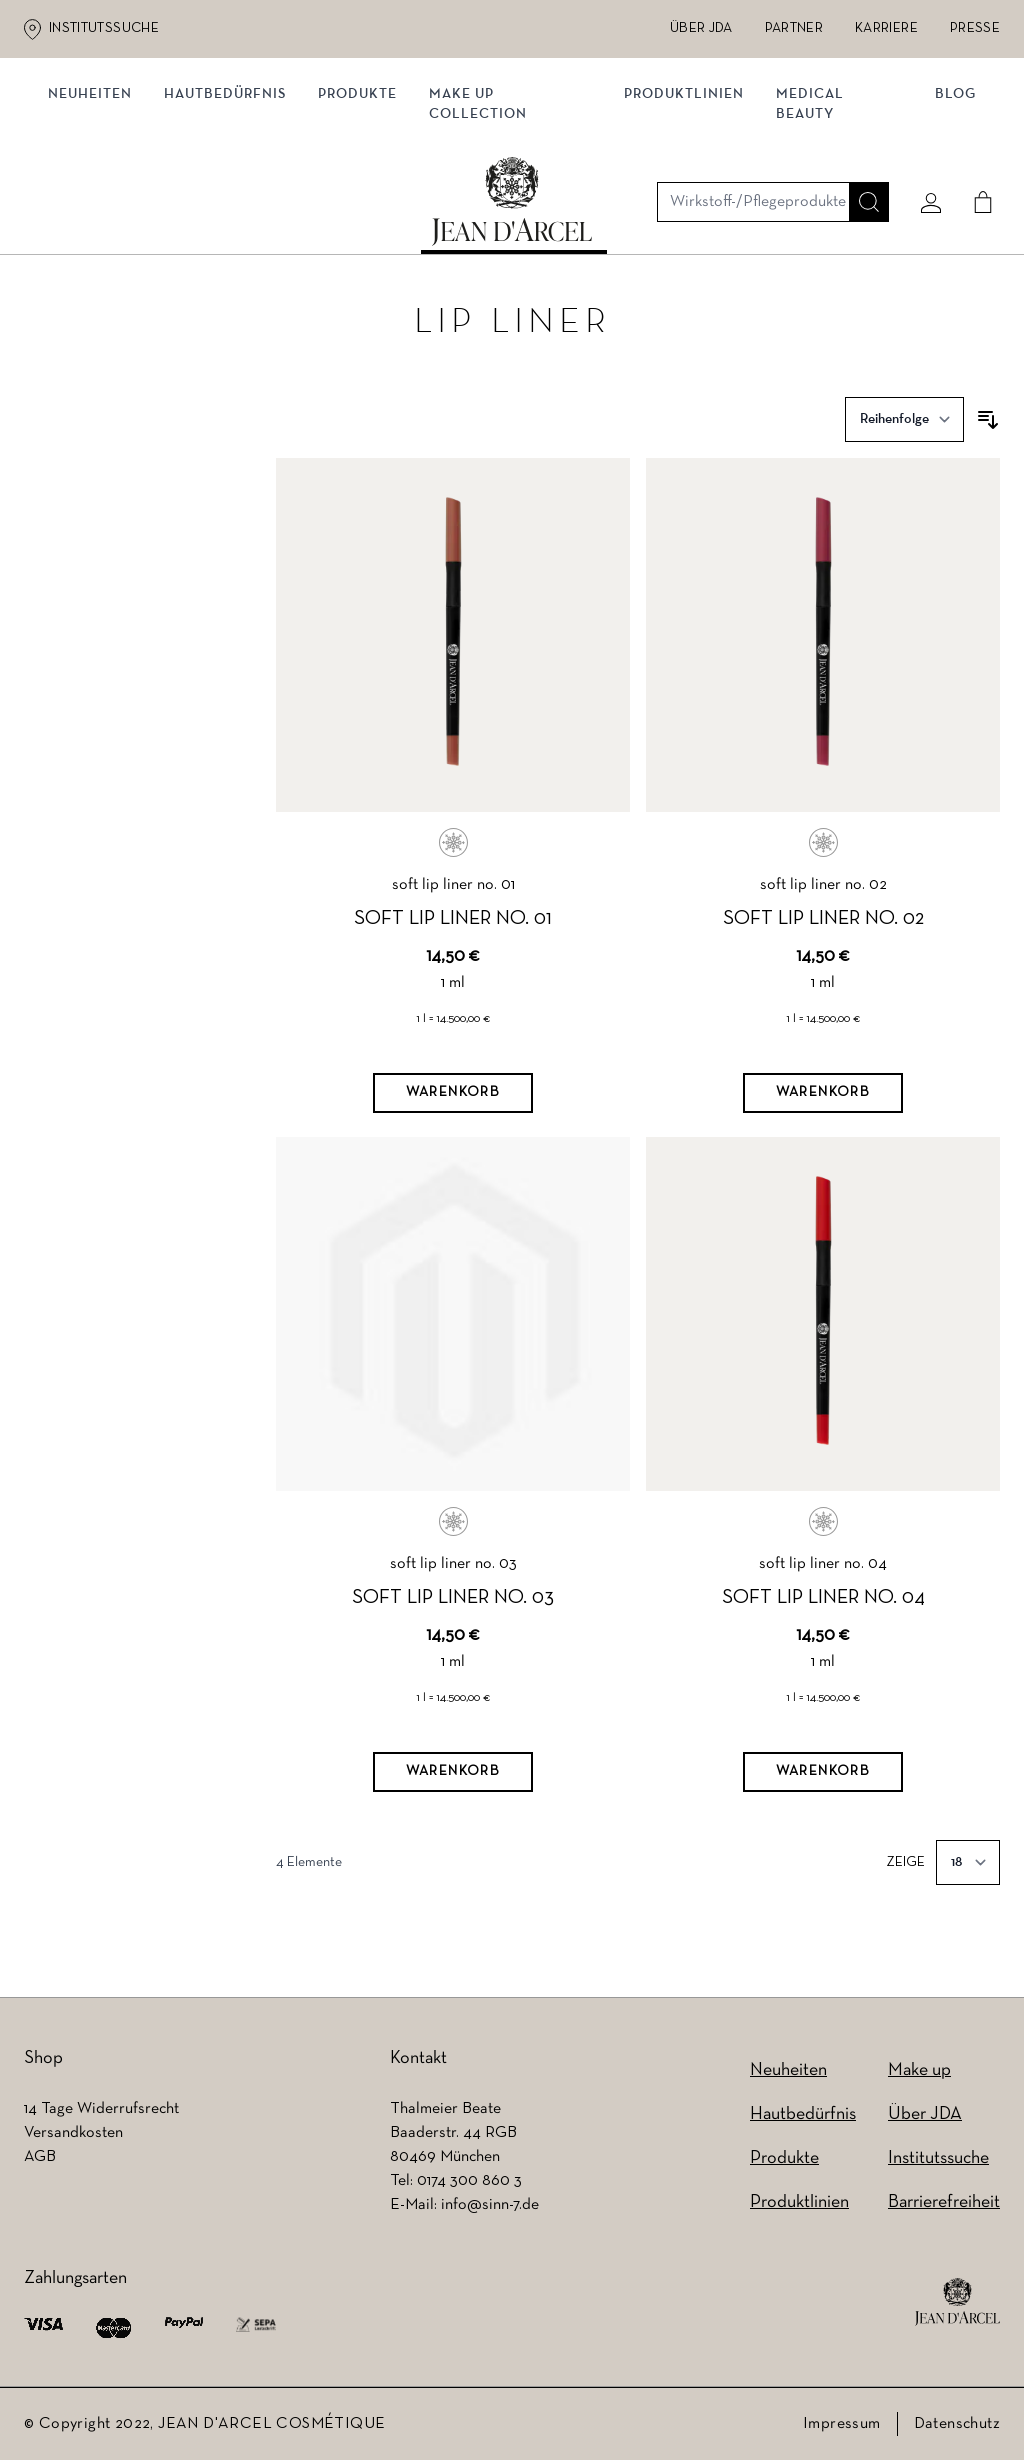 Image resolution: width=1024 pixels, height=2460 pixels. I want to click on Partner [Partner (wird in einem neuen Tab geöffnet)], so click(794, 28).